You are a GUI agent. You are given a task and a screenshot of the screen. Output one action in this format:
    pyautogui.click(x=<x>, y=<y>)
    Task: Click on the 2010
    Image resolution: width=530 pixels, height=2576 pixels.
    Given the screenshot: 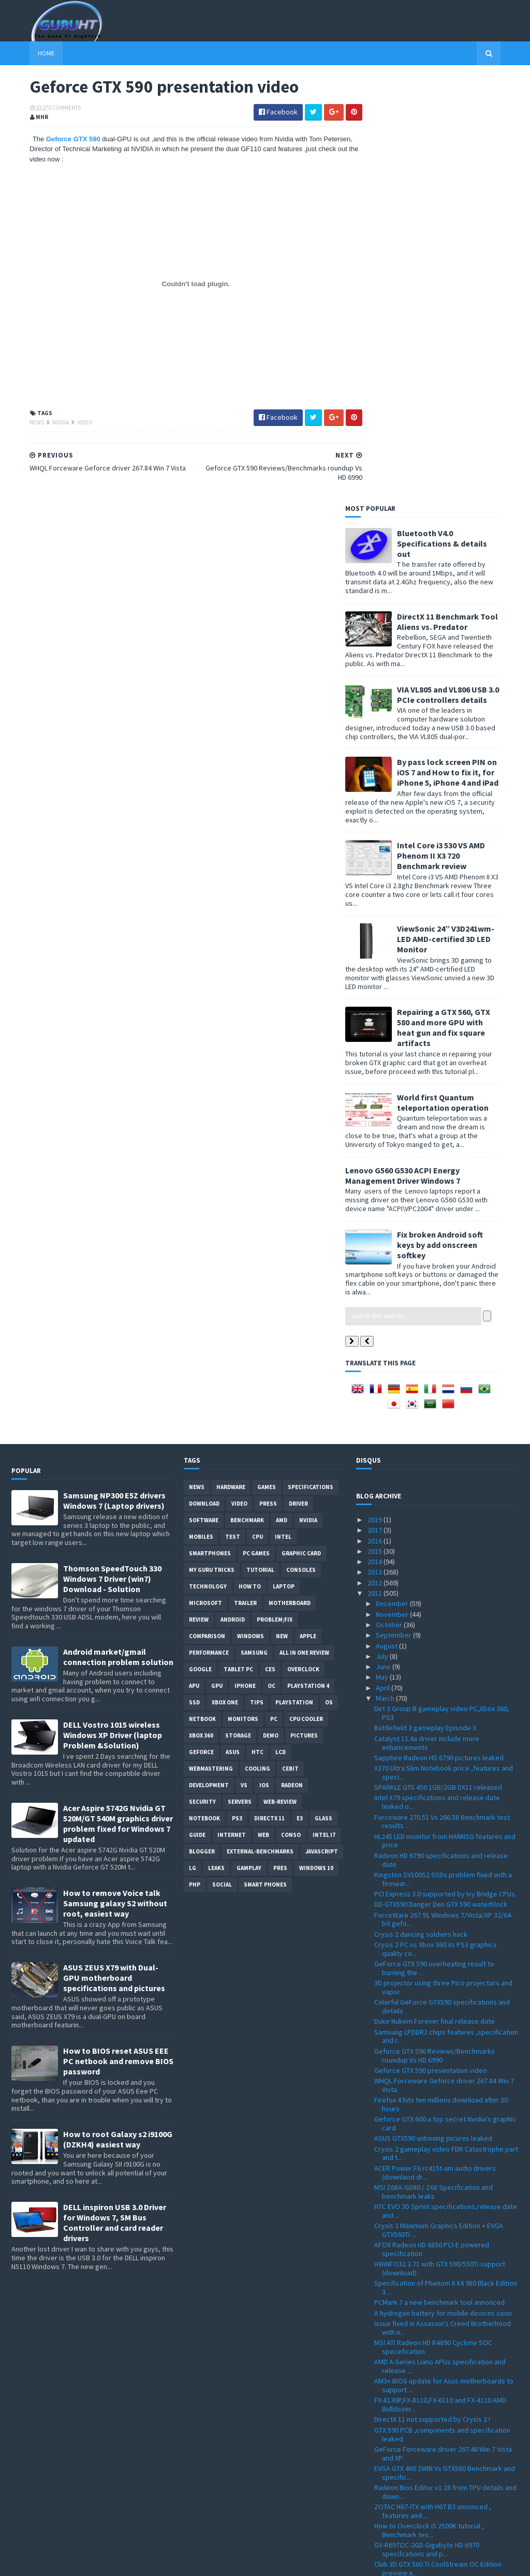 What is the action you would take?
    pyautogui.click(x=375, y=2499)
    